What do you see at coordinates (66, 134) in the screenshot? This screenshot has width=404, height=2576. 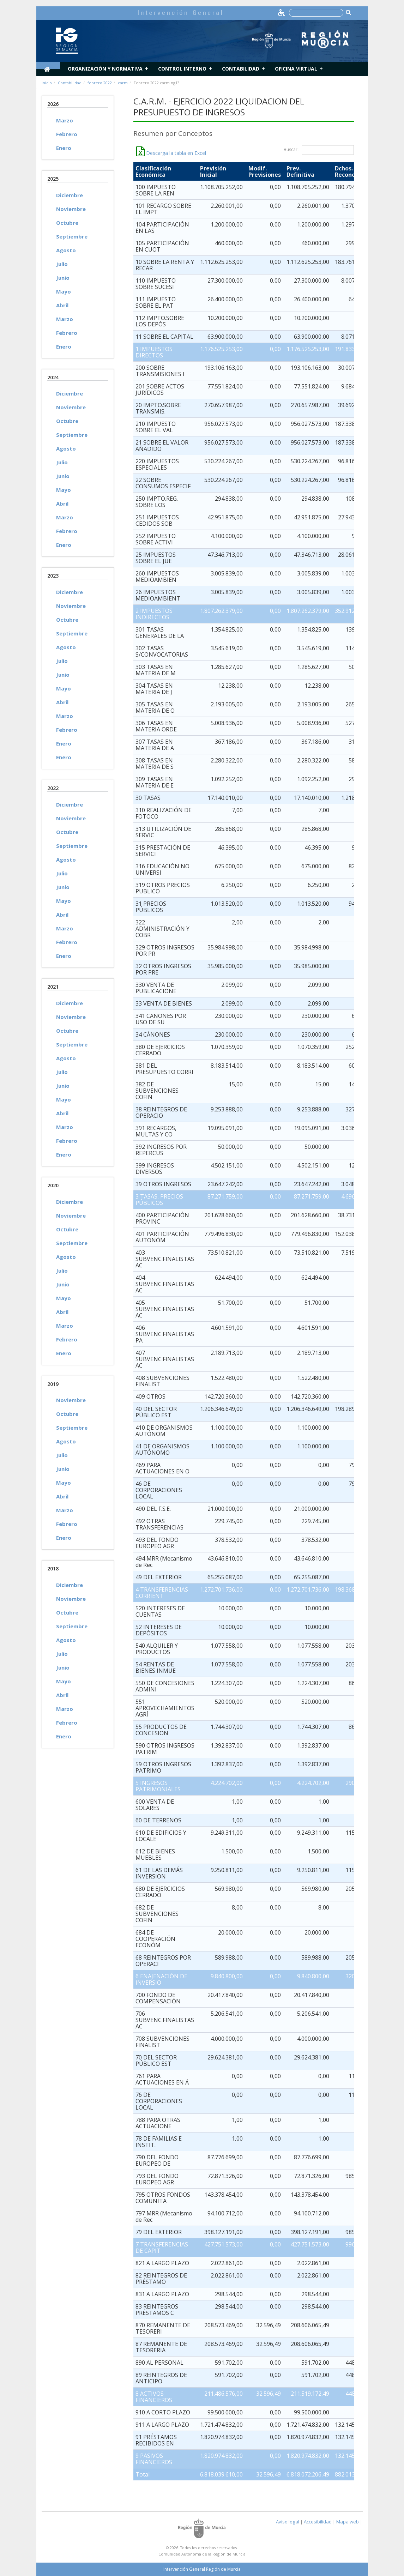 I see `Febrero` at bounding box center [66, 134].